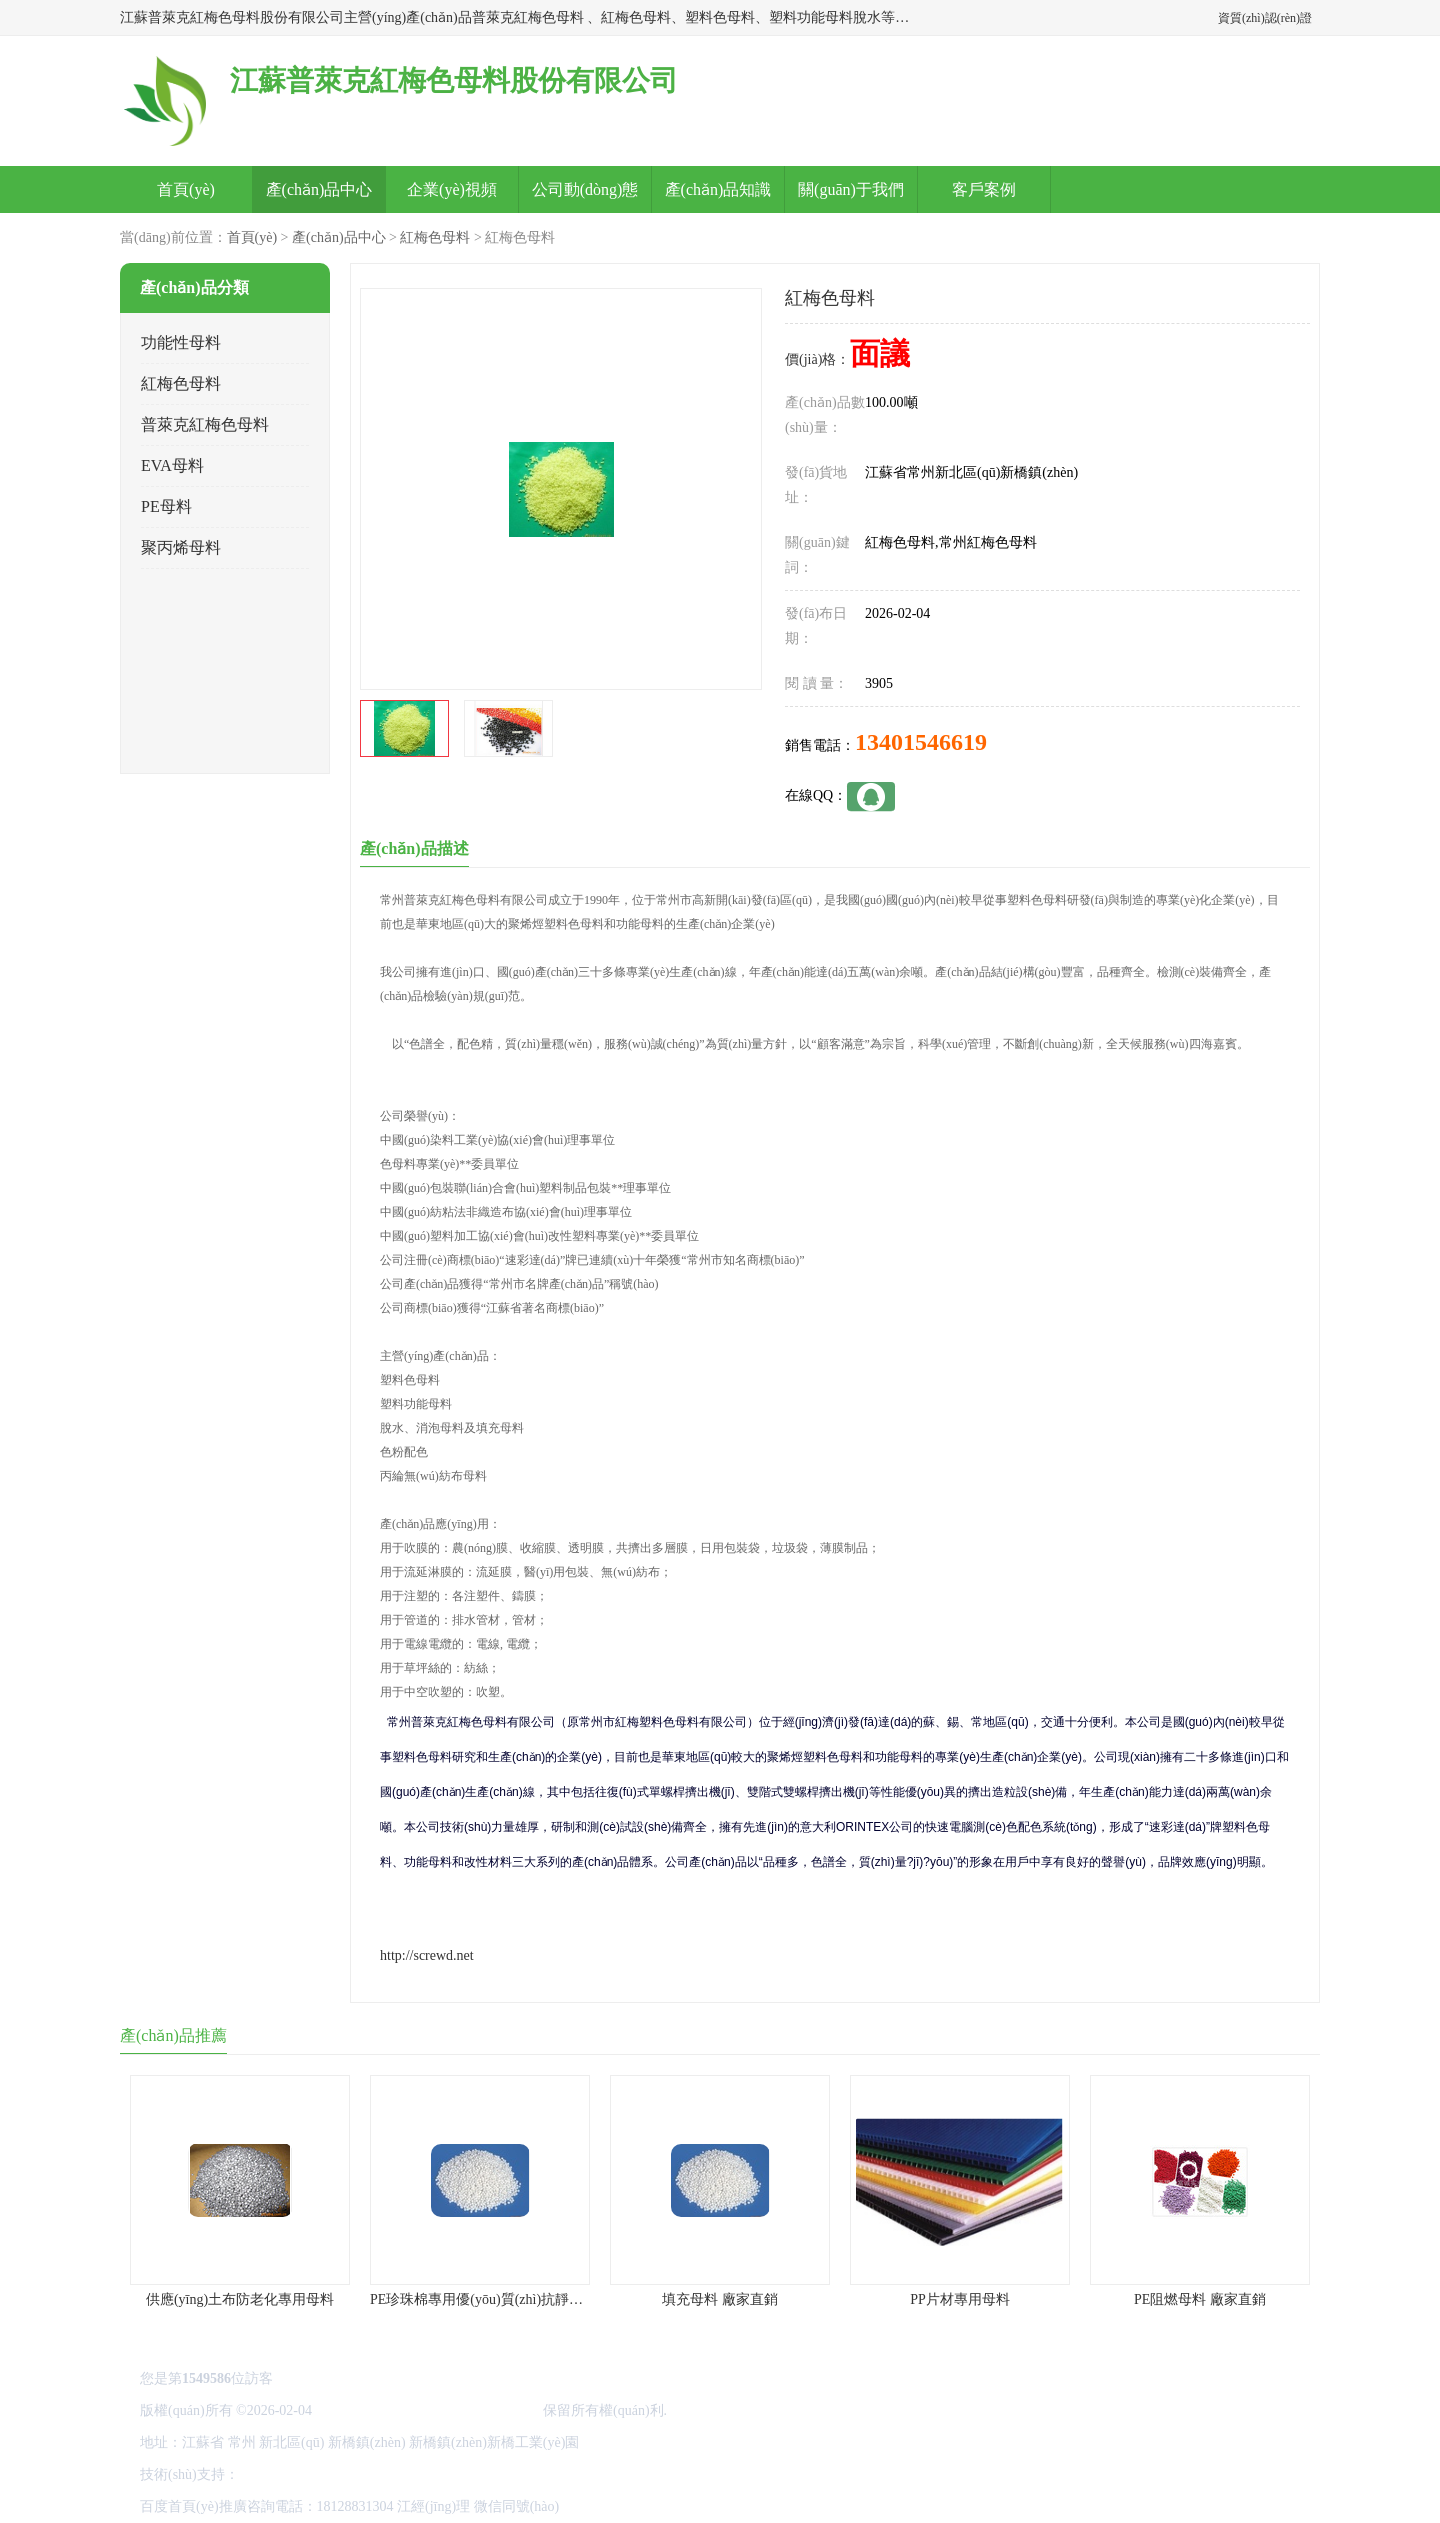  Describe the element at coordinates (319, 189) in the screenshot. I see `產(chǎn)品中心` at that location.